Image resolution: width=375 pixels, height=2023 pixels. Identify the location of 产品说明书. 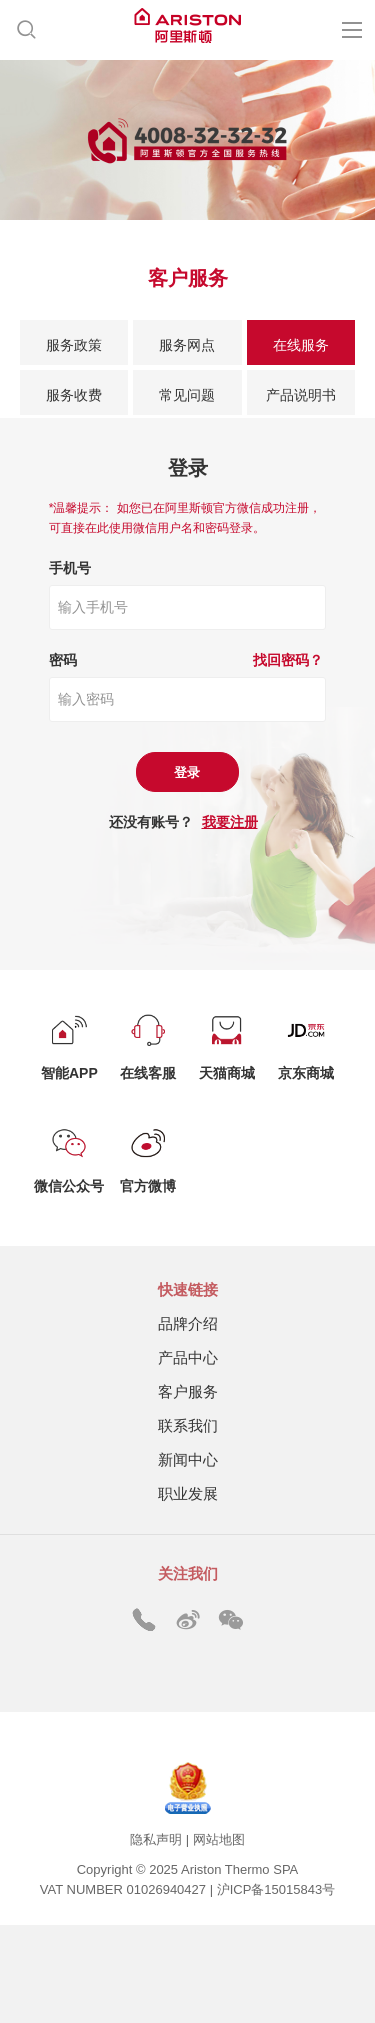
(301, 395).